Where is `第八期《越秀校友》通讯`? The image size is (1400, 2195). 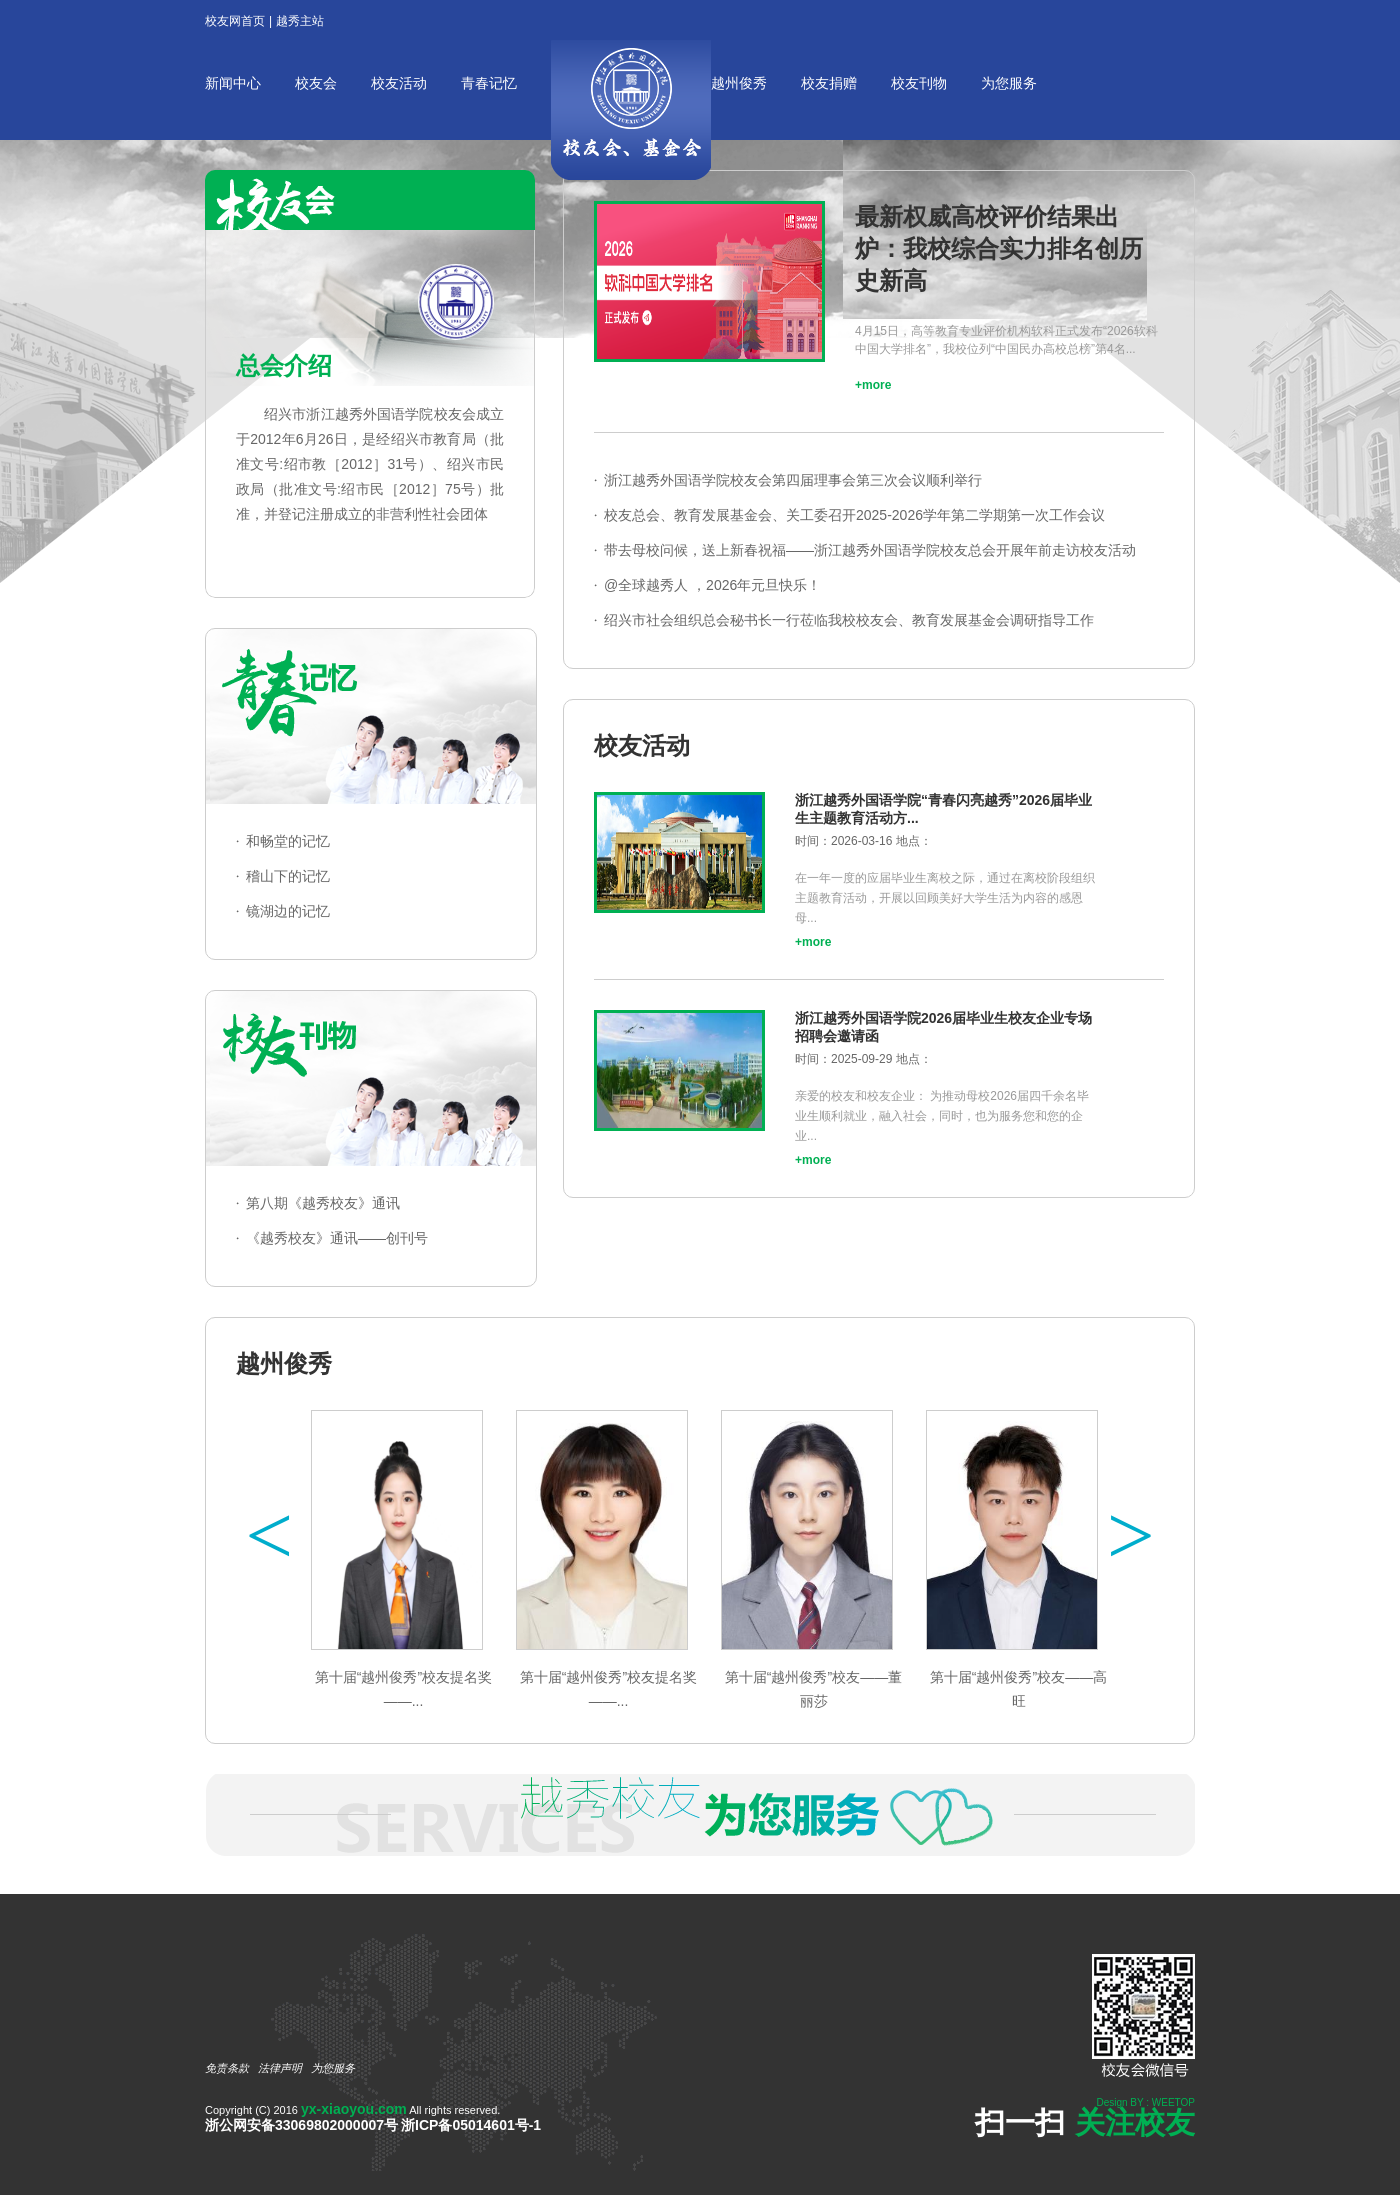 第八期《越秀校友》通讯 is located at coordinates (323, 1203).